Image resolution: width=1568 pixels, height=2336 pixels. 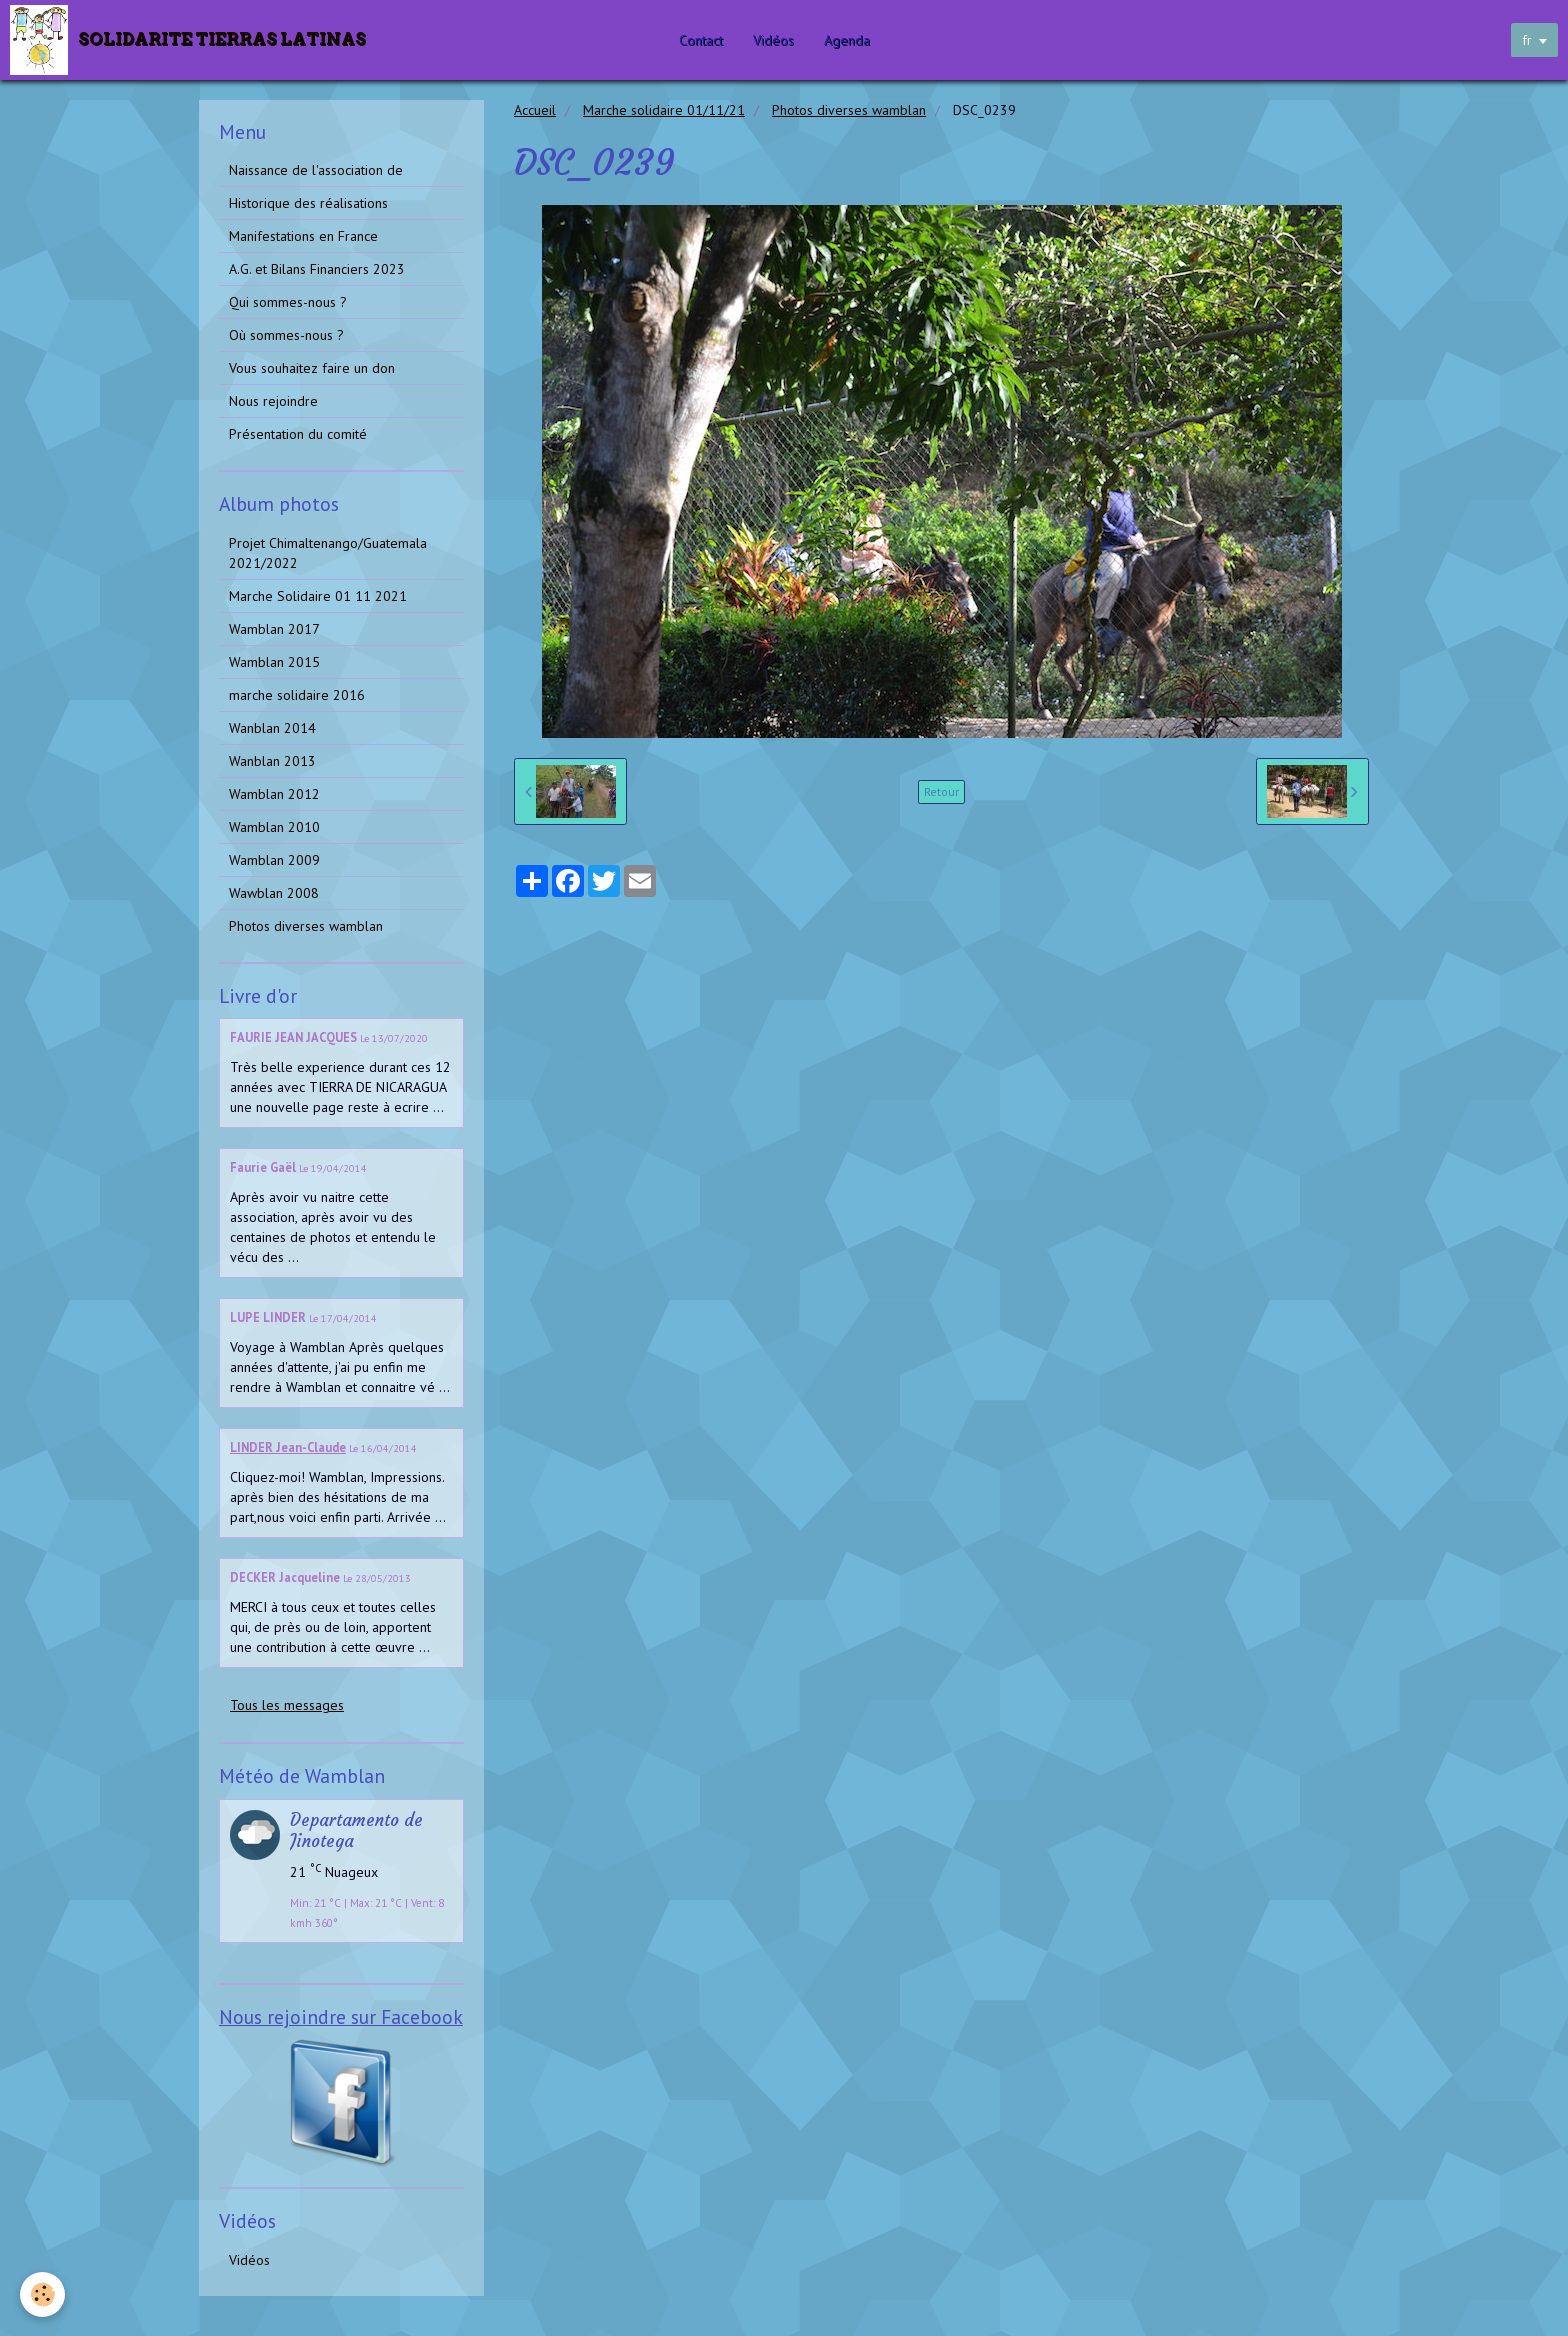 I want to click on fr, so click(x=1527, y=40).